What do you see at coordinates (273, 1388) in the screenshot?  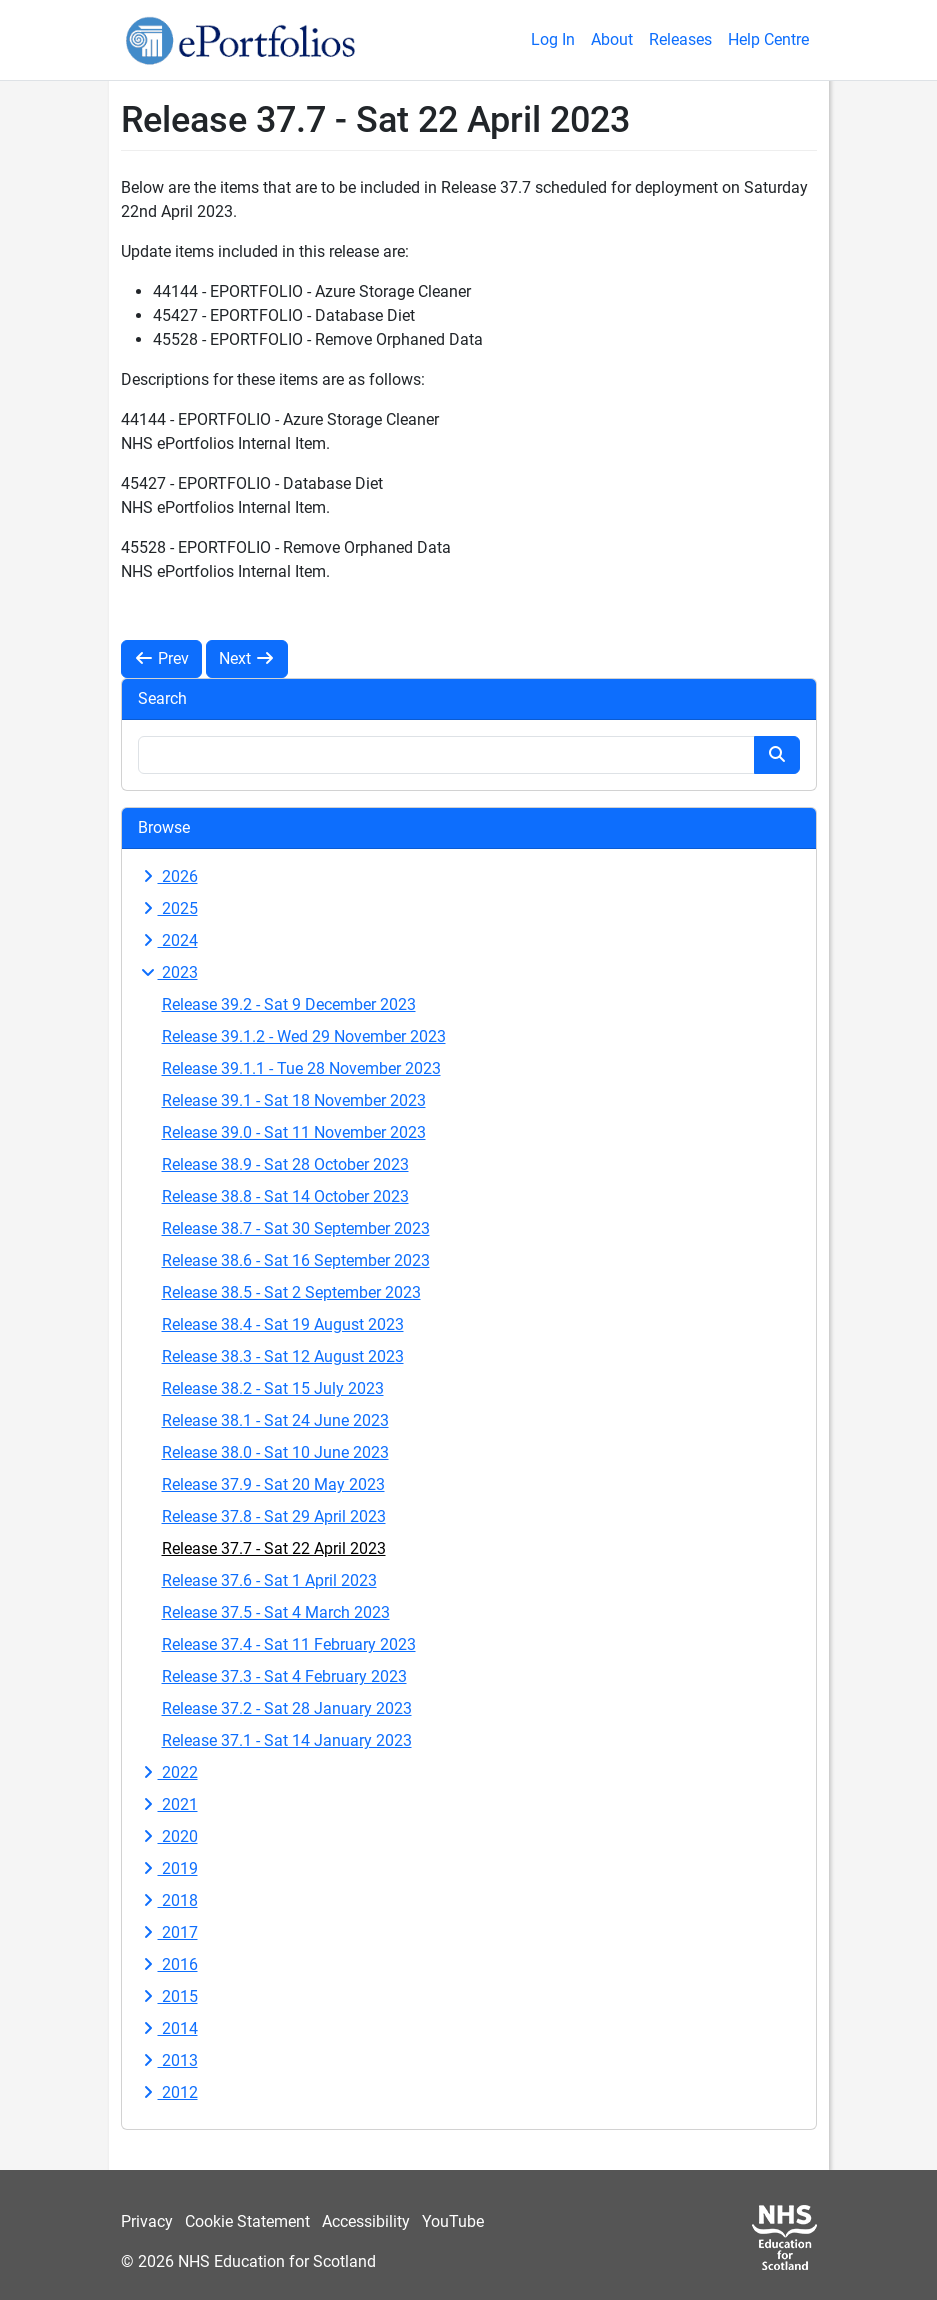 I see `Release 38.2 - Sat 15 July 2023` at bounding box center [273, 1388].